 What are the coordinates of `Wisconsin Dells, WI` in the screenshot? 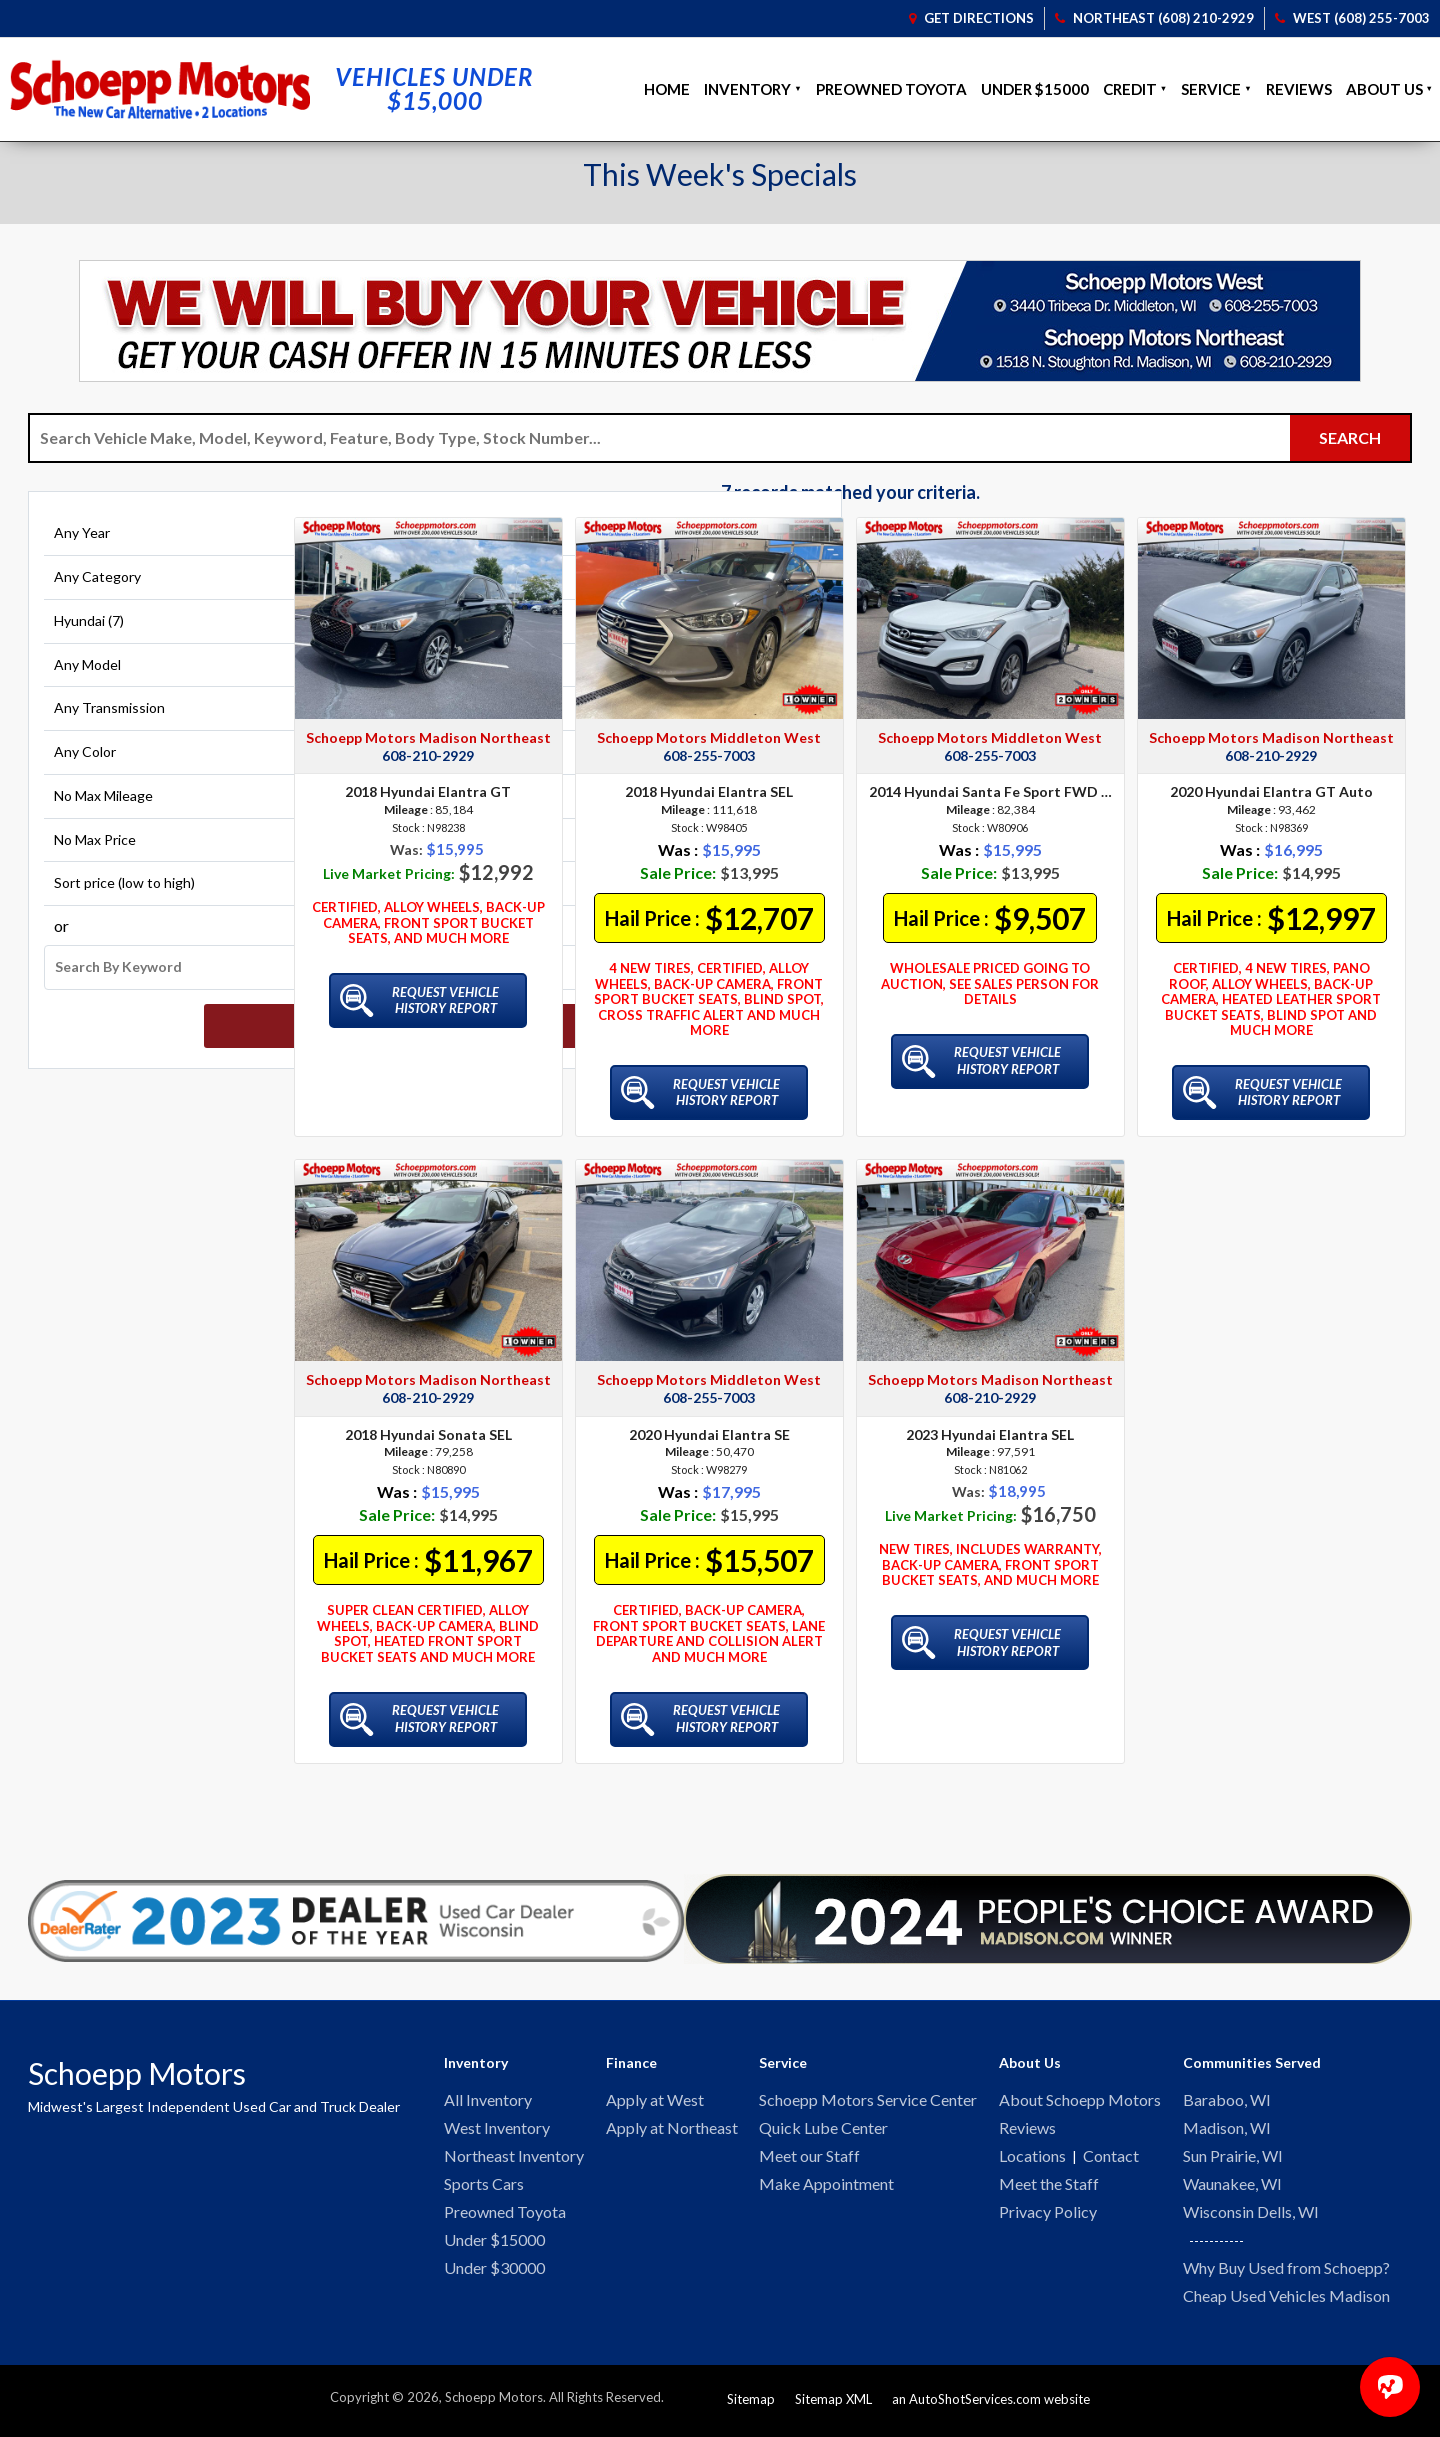 It's located at (1251, 2216).